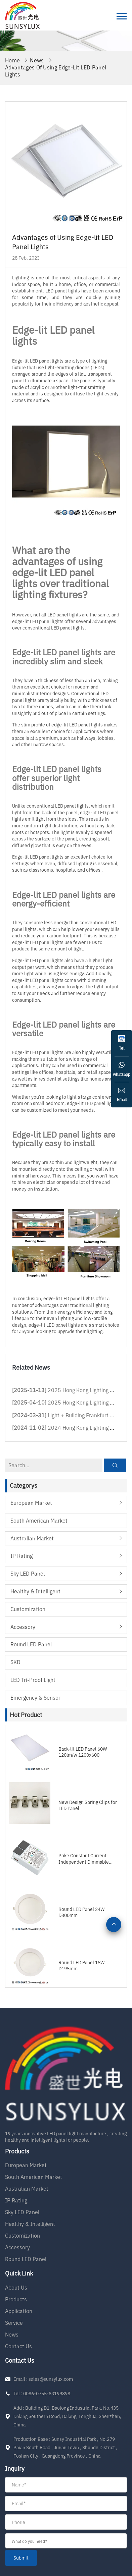 The width and height of the screenshot is (132, 2576). I want to click on Home, so click(12, 60).